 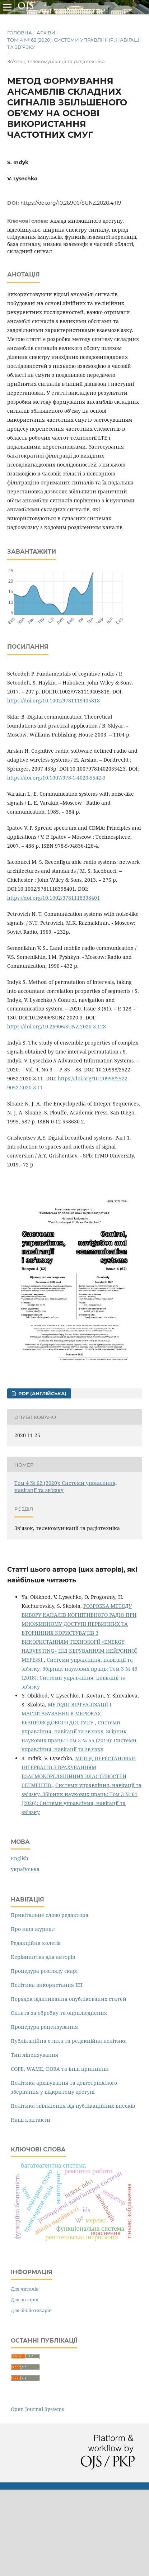 I want to click on Про наш журнал, so click(x=33, y=1929).